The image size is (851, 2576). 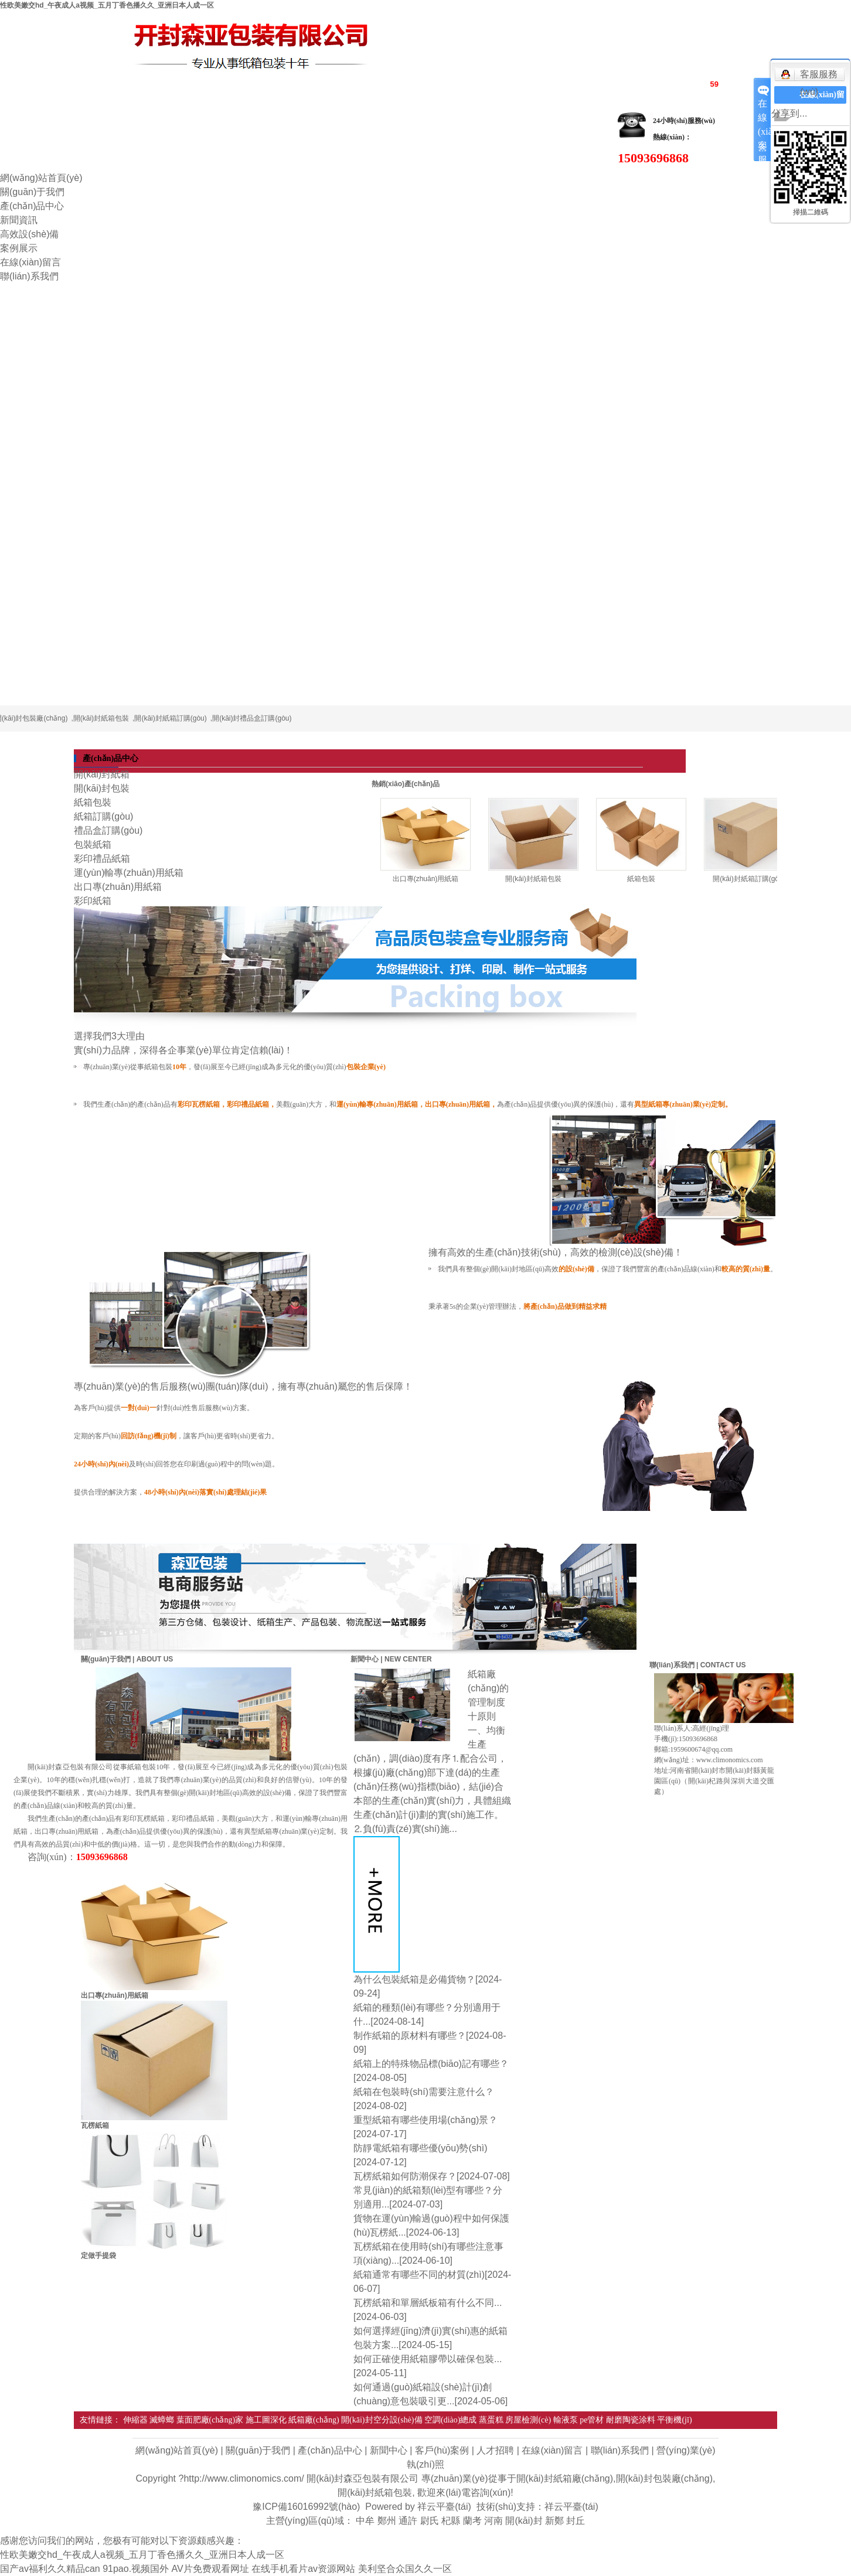 I want to click on 封丘, so click(x=575, y=2521).